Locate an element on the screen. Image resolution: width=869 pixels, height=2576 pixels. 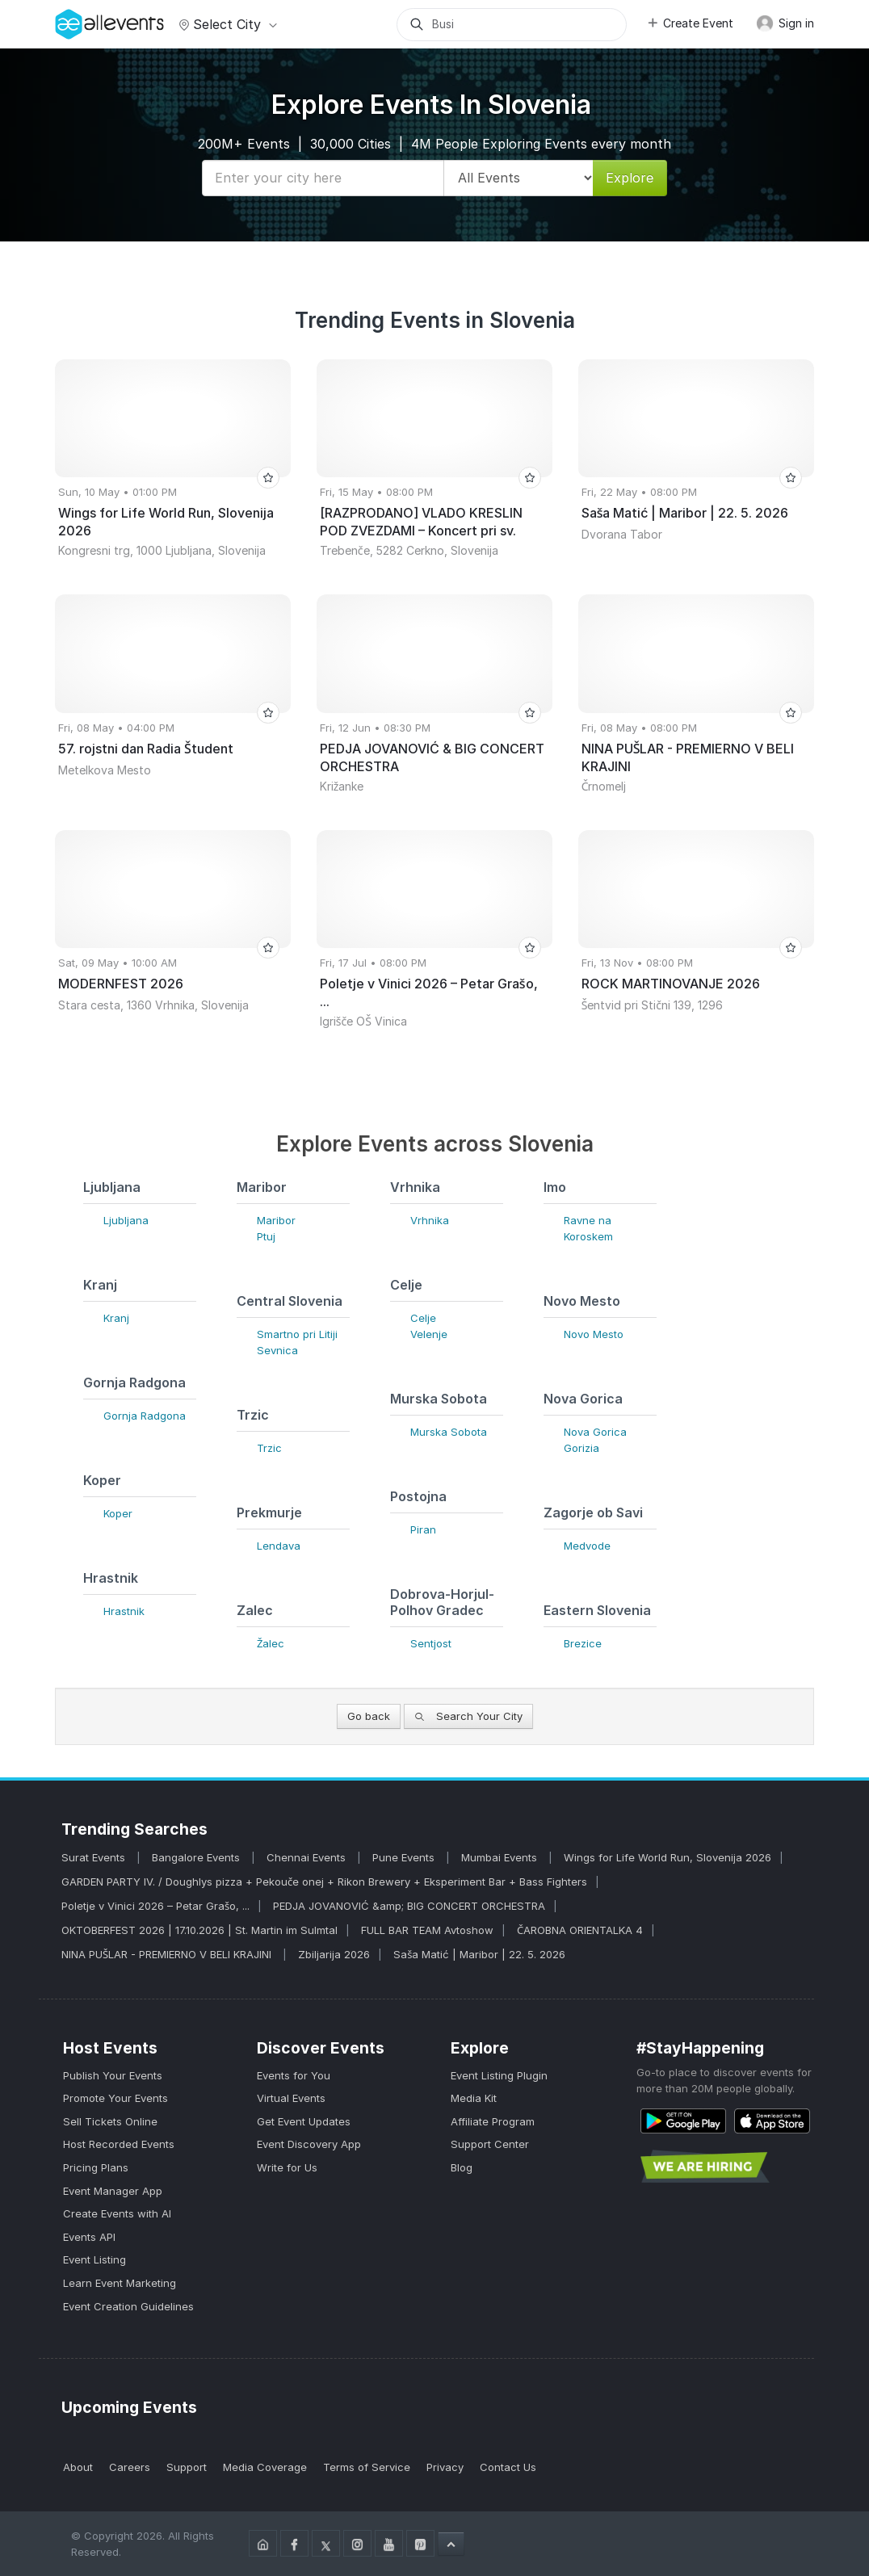
Event Creation Guidelines is located at coordinates (128, 2306).